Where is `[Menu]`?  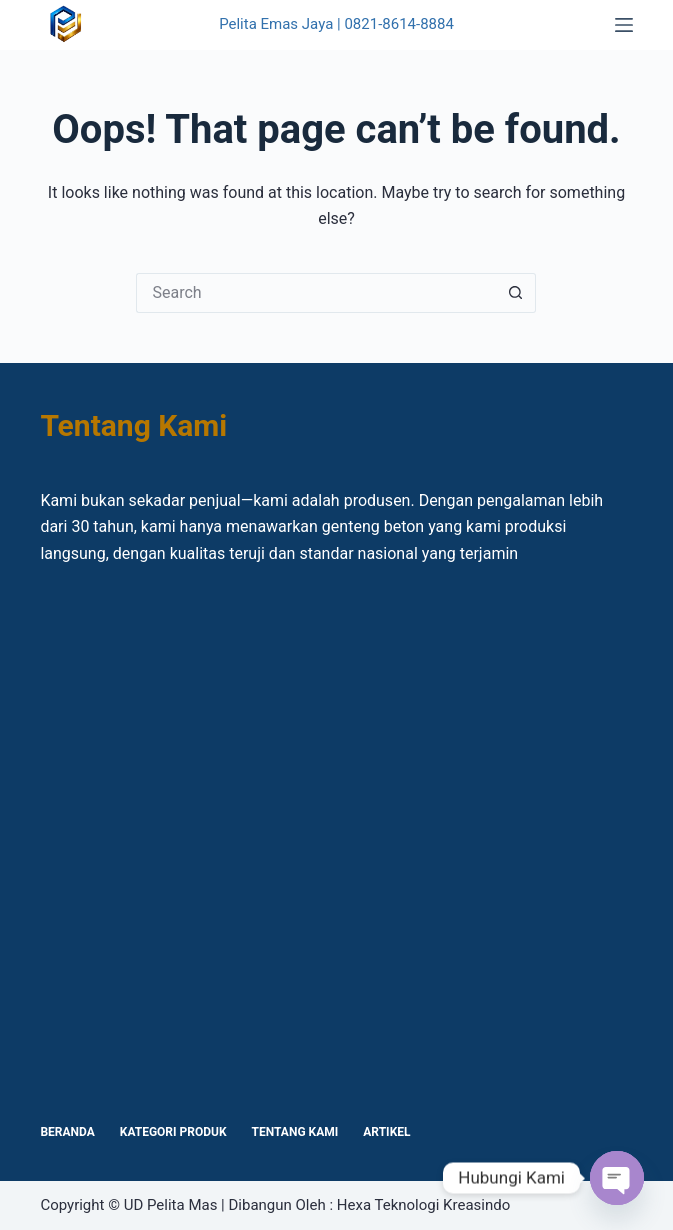 [Menu] is located at coordinates (624, 25).